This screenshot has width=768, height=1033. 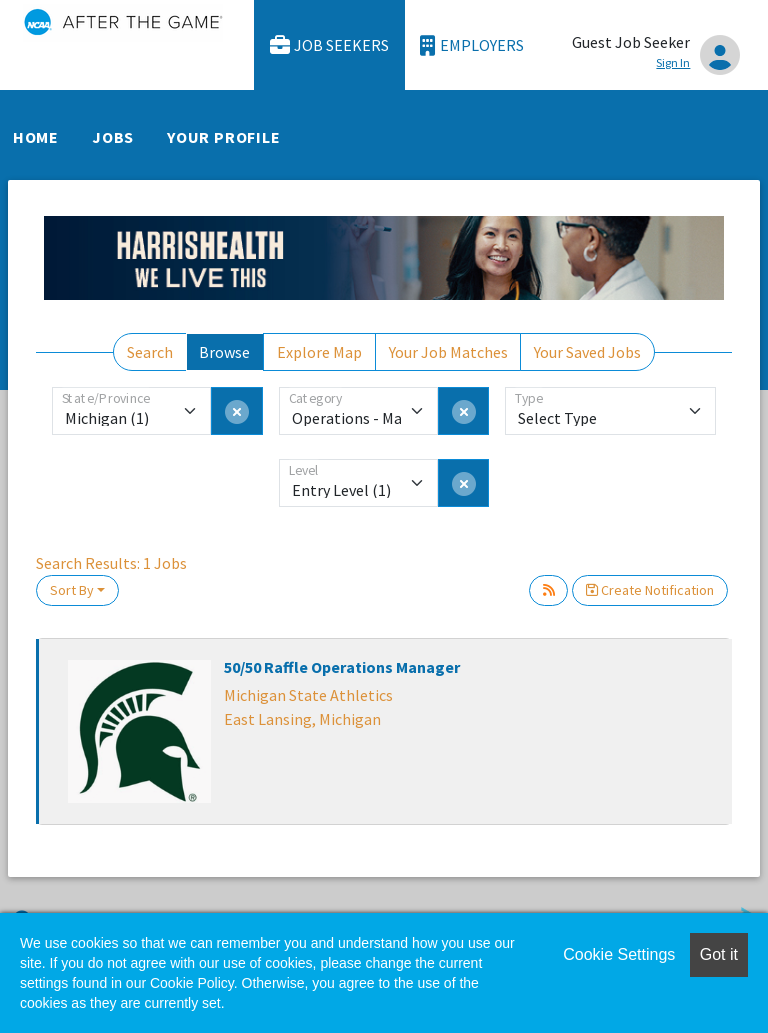 I want to click on Browse, so click(x=224, y=352).